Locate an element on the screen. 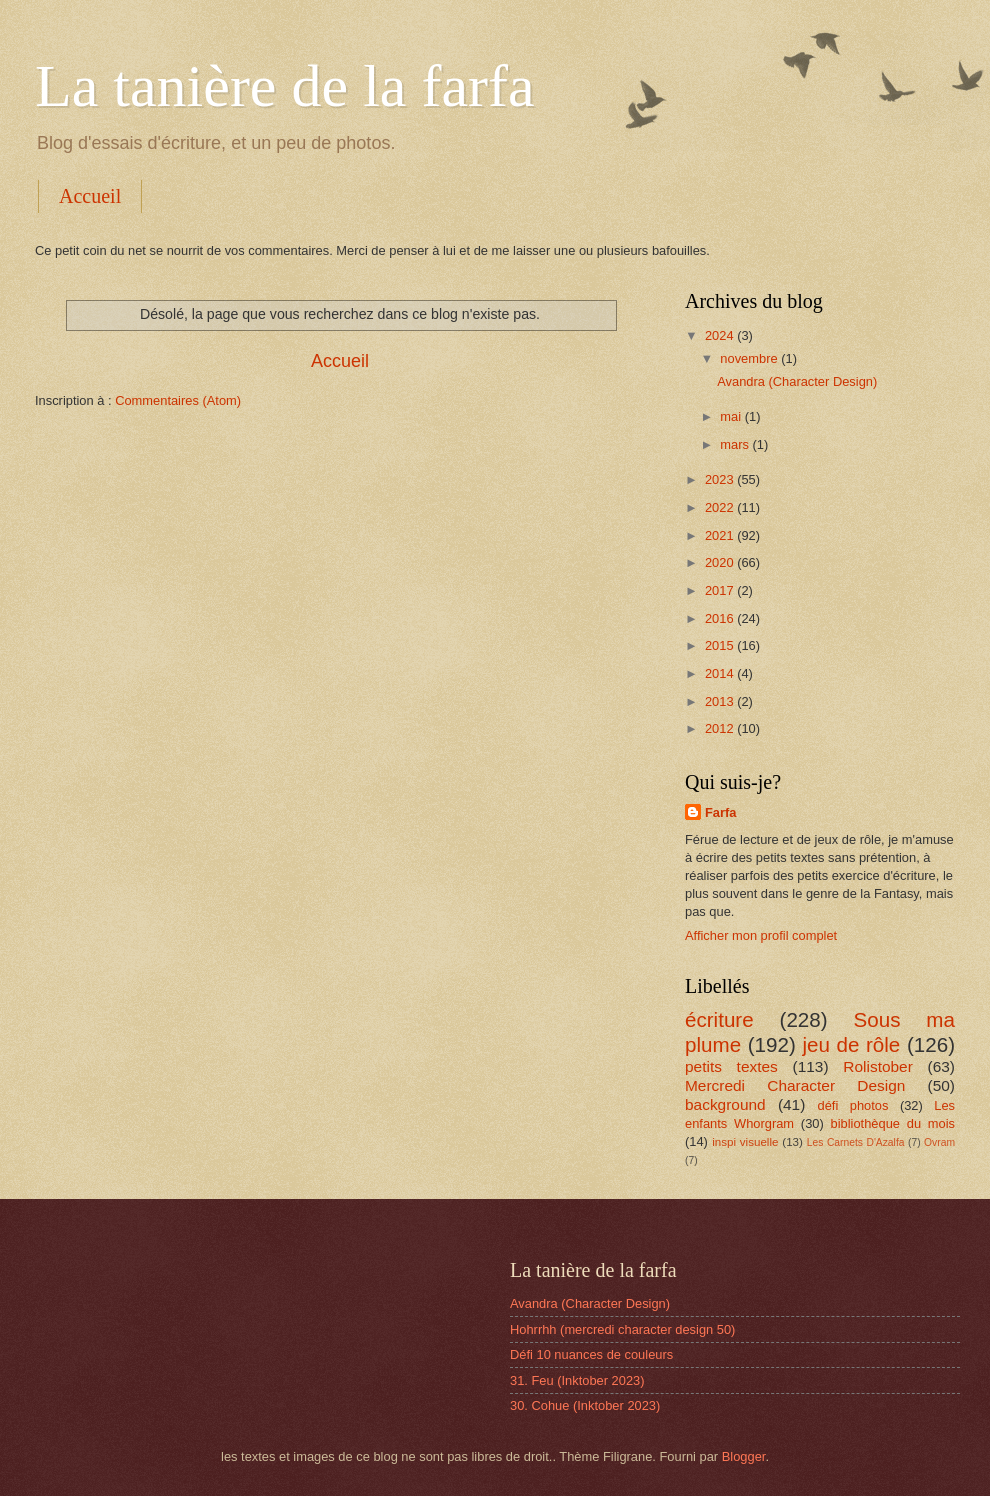  2013 is located at coordinates (721, 701).